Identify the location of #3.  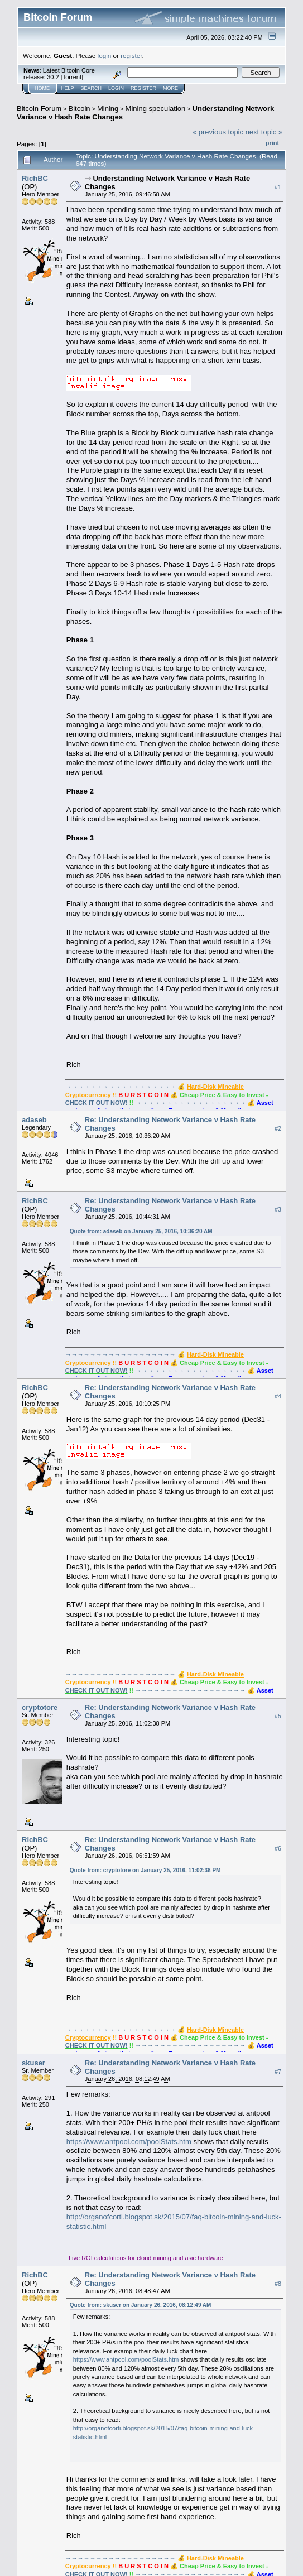
(278, 1209).